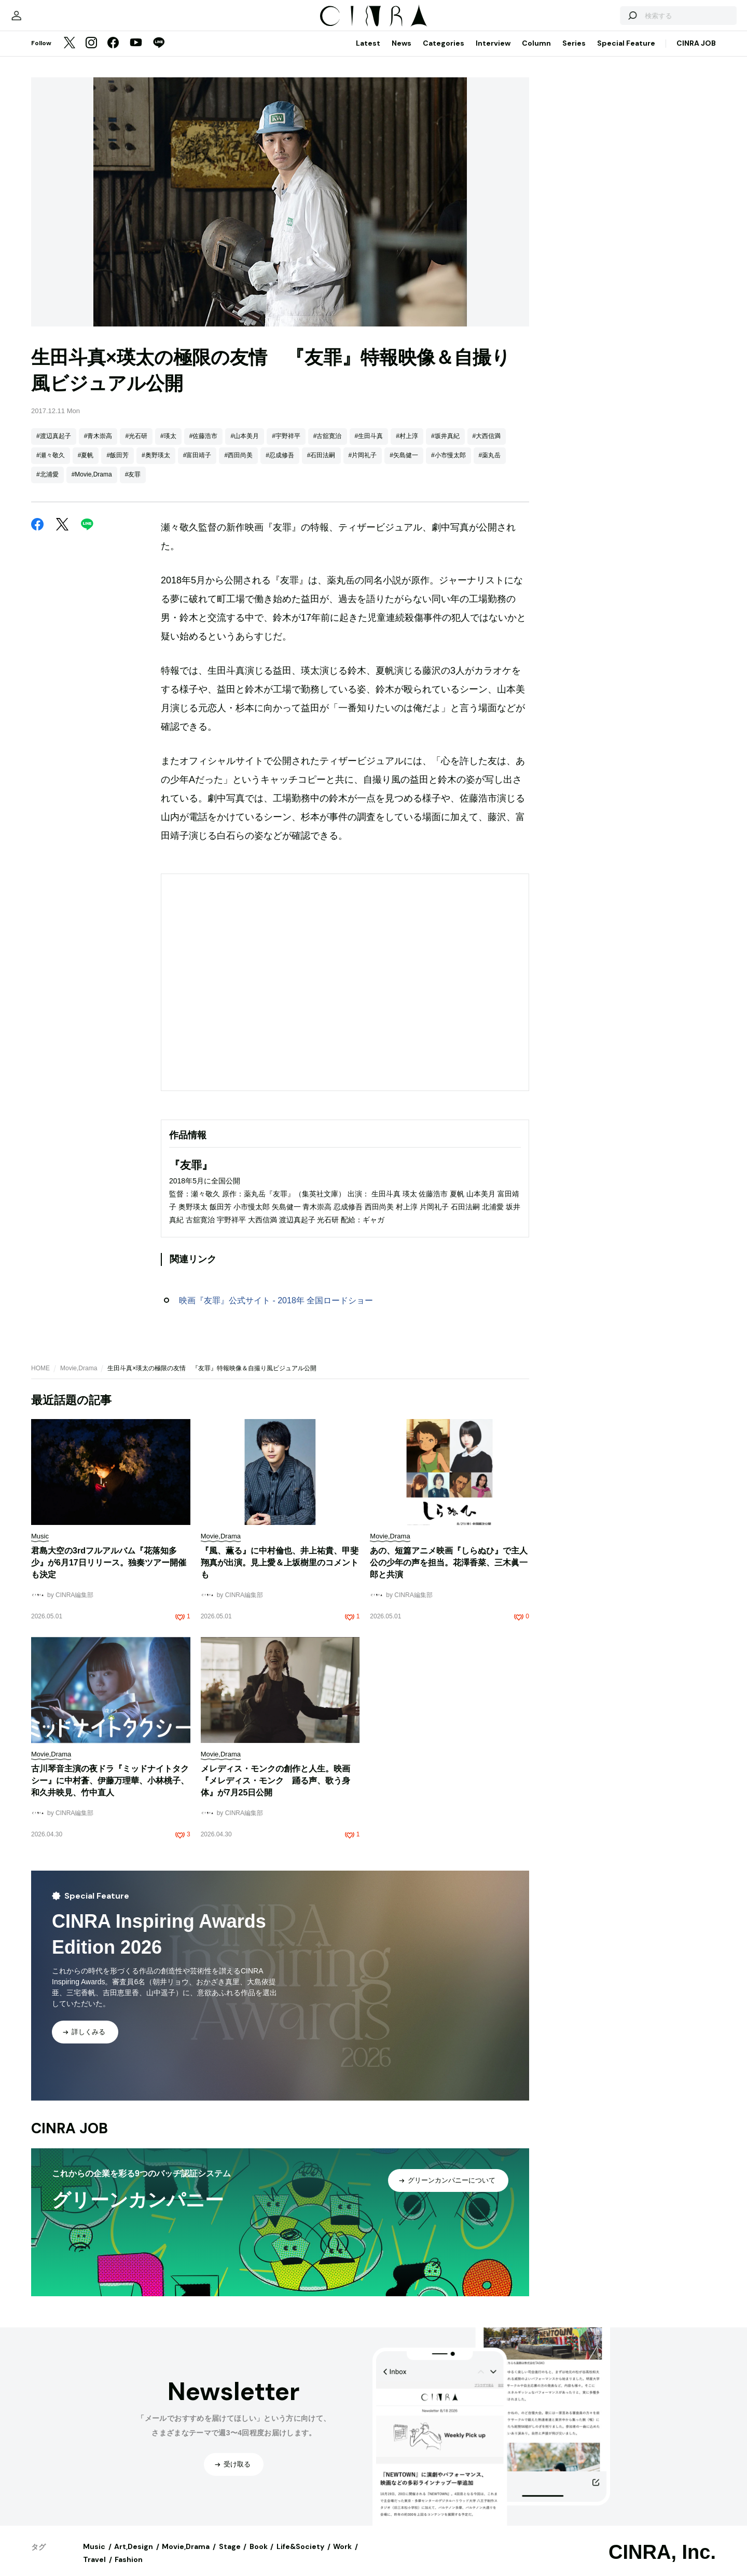  Describe the element at coordinates (279, 1573) in the screenshot. I see `『風、薫る』に中村倫也、井上祐貴、甲斐翔真が出演。見上愛＆上坂樹里のコメントも` at that location.